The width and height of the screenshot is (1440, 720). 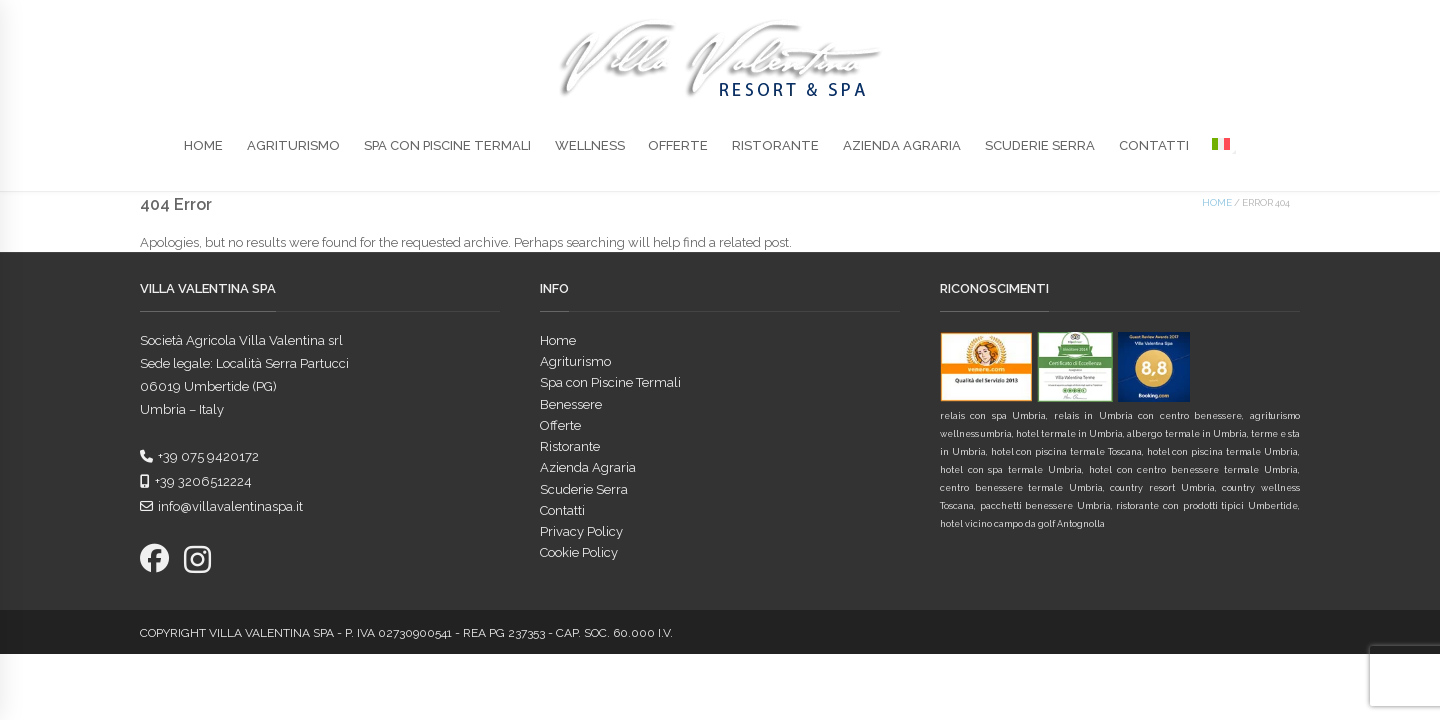 What do you see at coordinates (579, 552) in the screenshot?
I see `Cookie Policy` at bounding box center [579, 552].